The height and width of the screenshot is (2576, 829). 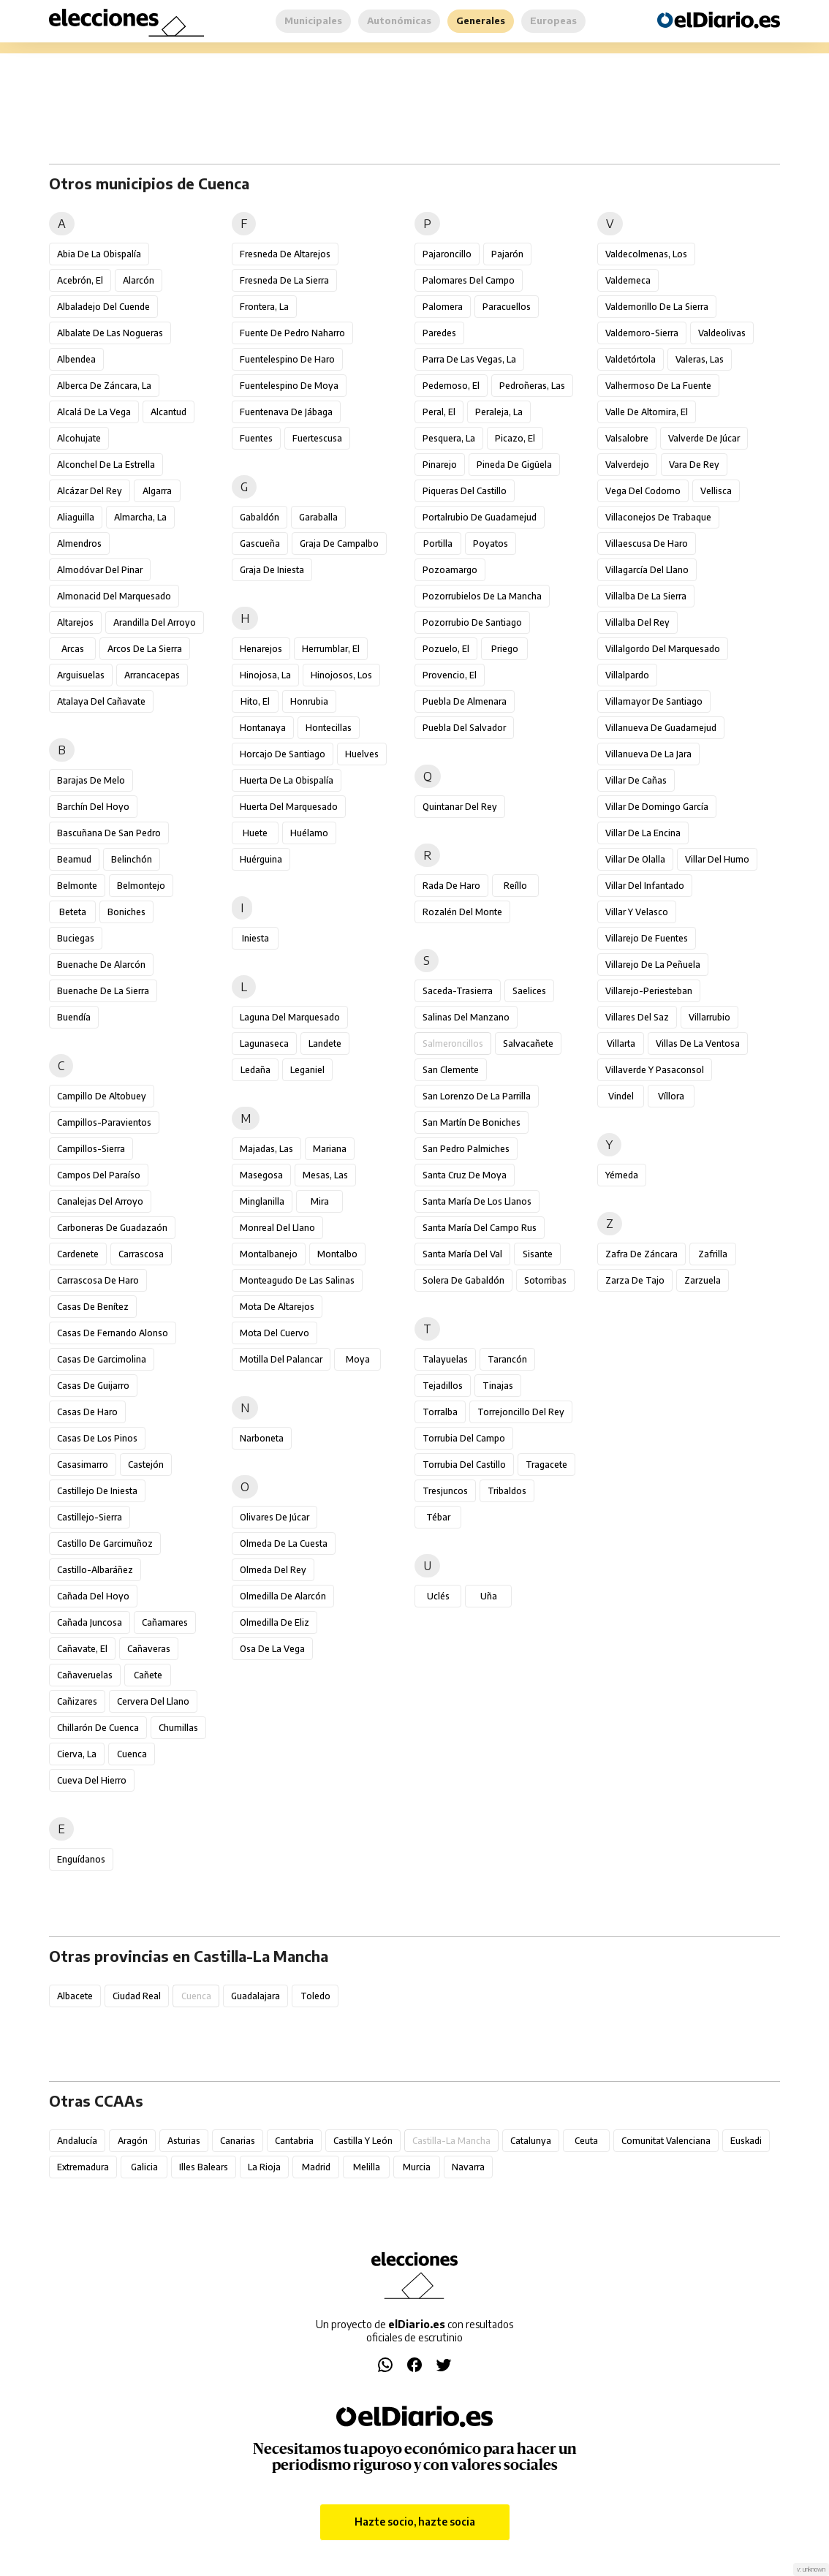 What do you see at coordinates (645, 596) in the screenshot?
I see `Villalba de la Sierra` at bounding box center [645, 596].